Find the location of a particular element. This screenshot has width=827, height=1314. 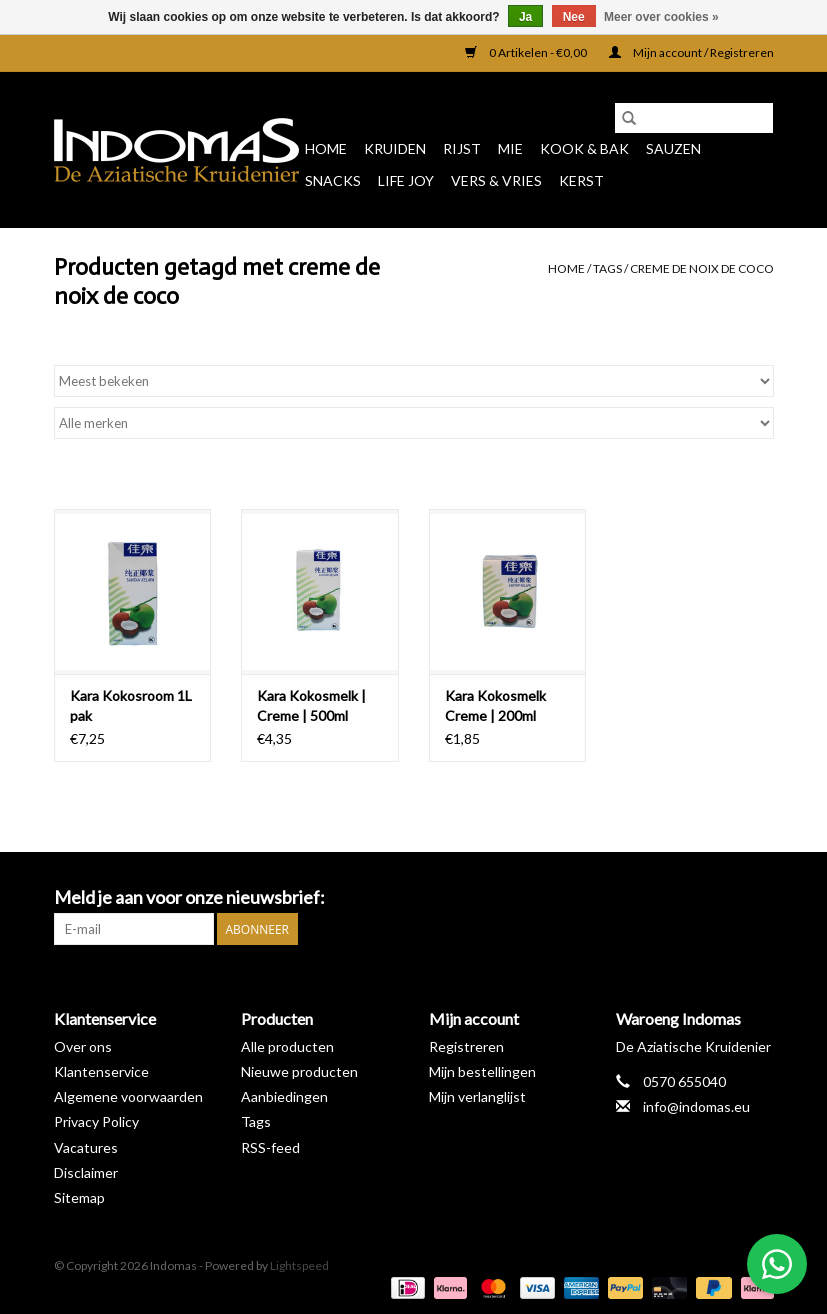

Kook & Bak is located at coordinates (584, 148).